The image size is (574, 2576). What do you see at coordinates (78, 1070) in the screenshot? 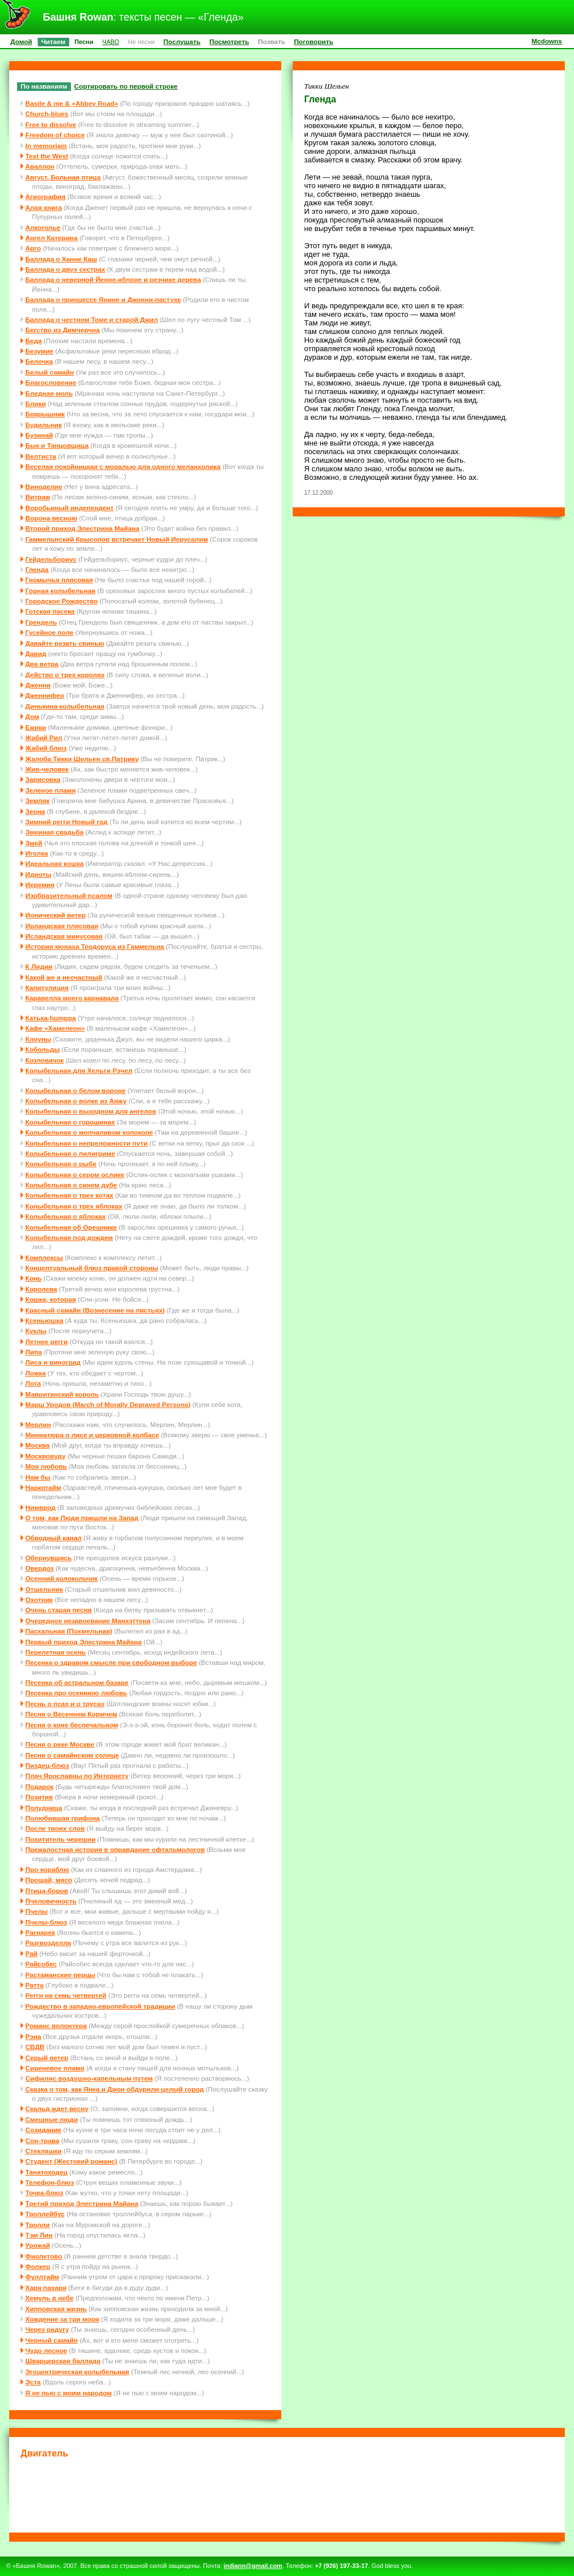
I see `Колыбельная для Хельги Рэчел` at bounding box center [78, 1070].